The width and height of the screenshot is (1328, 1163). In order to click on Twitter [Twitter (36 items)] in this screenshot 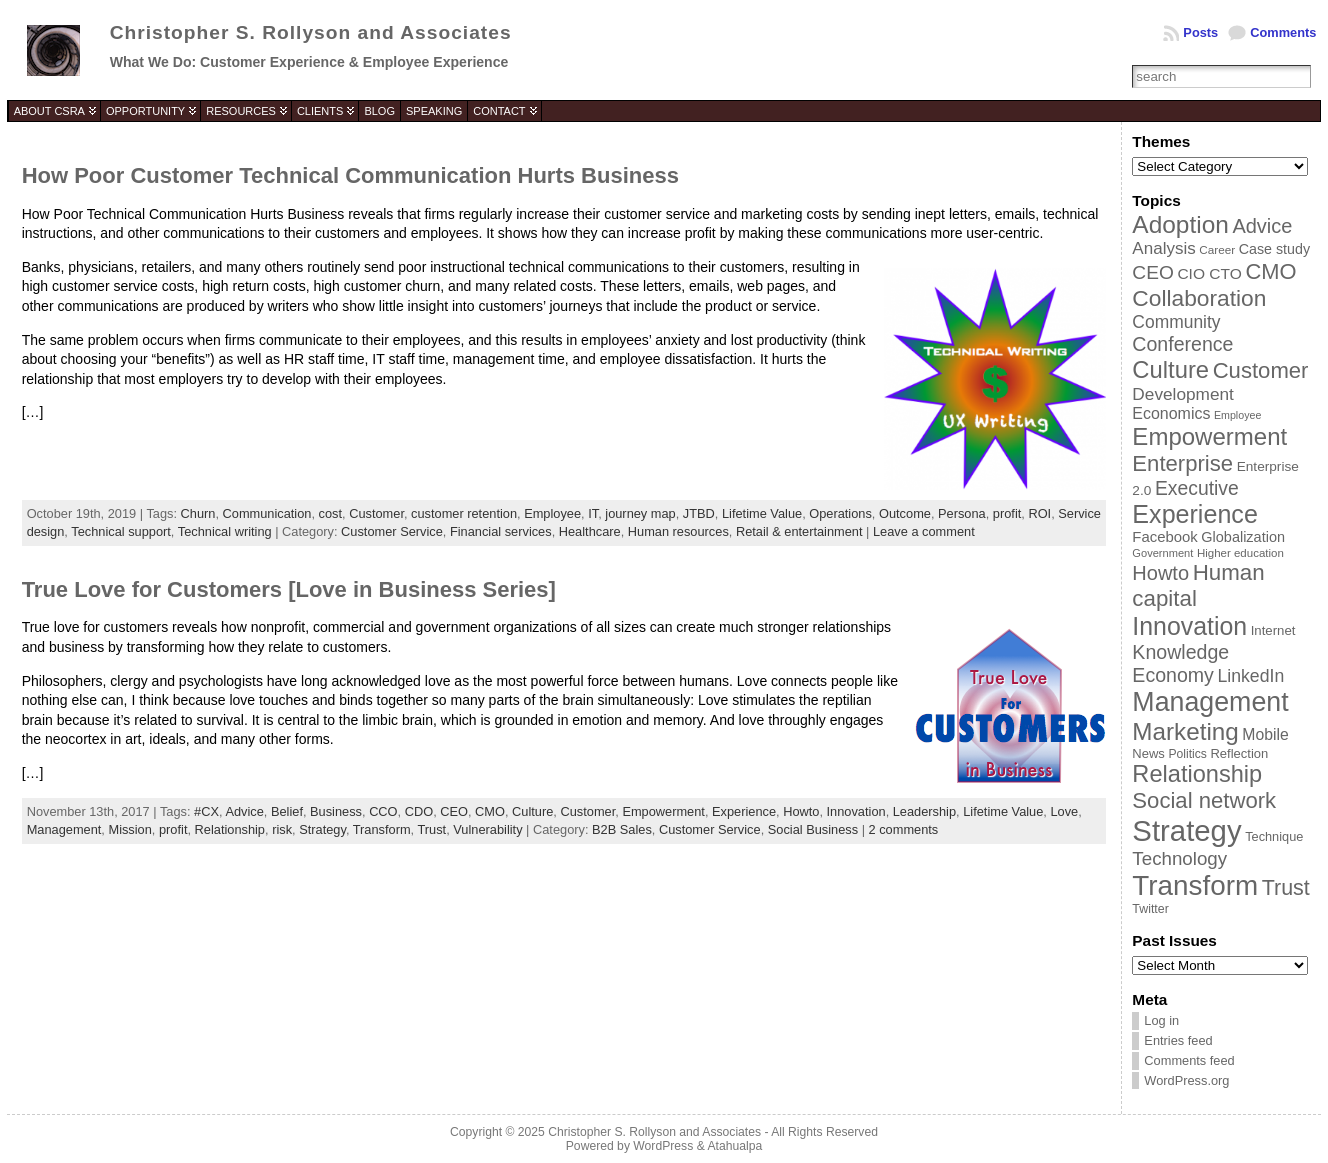, I will do `click(1150, 909)`.